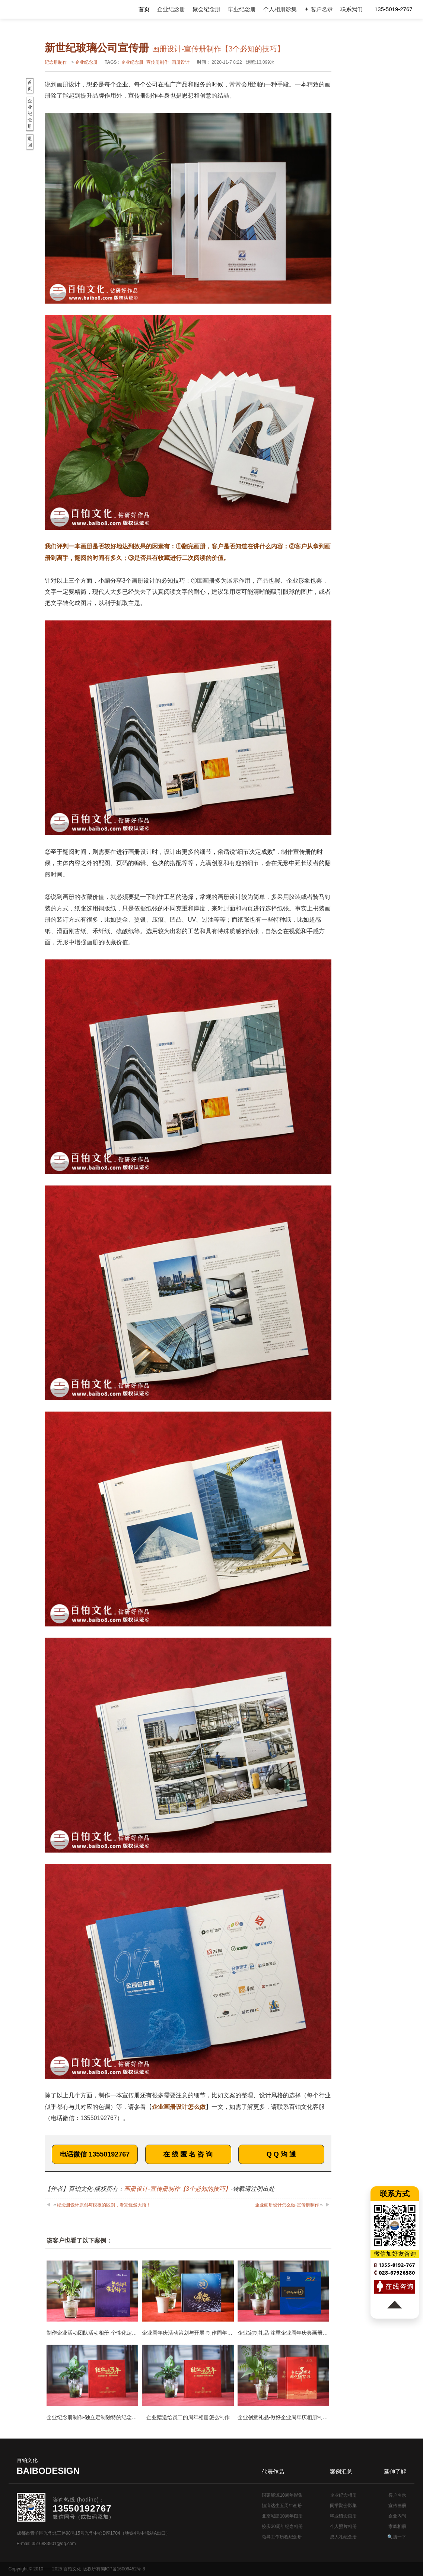 This screenshot has height=2576, width=423. What do you see at coordinates (397, 2526) in the screenshot?
I see `家庭相册` at bounding box center [397, 2526].